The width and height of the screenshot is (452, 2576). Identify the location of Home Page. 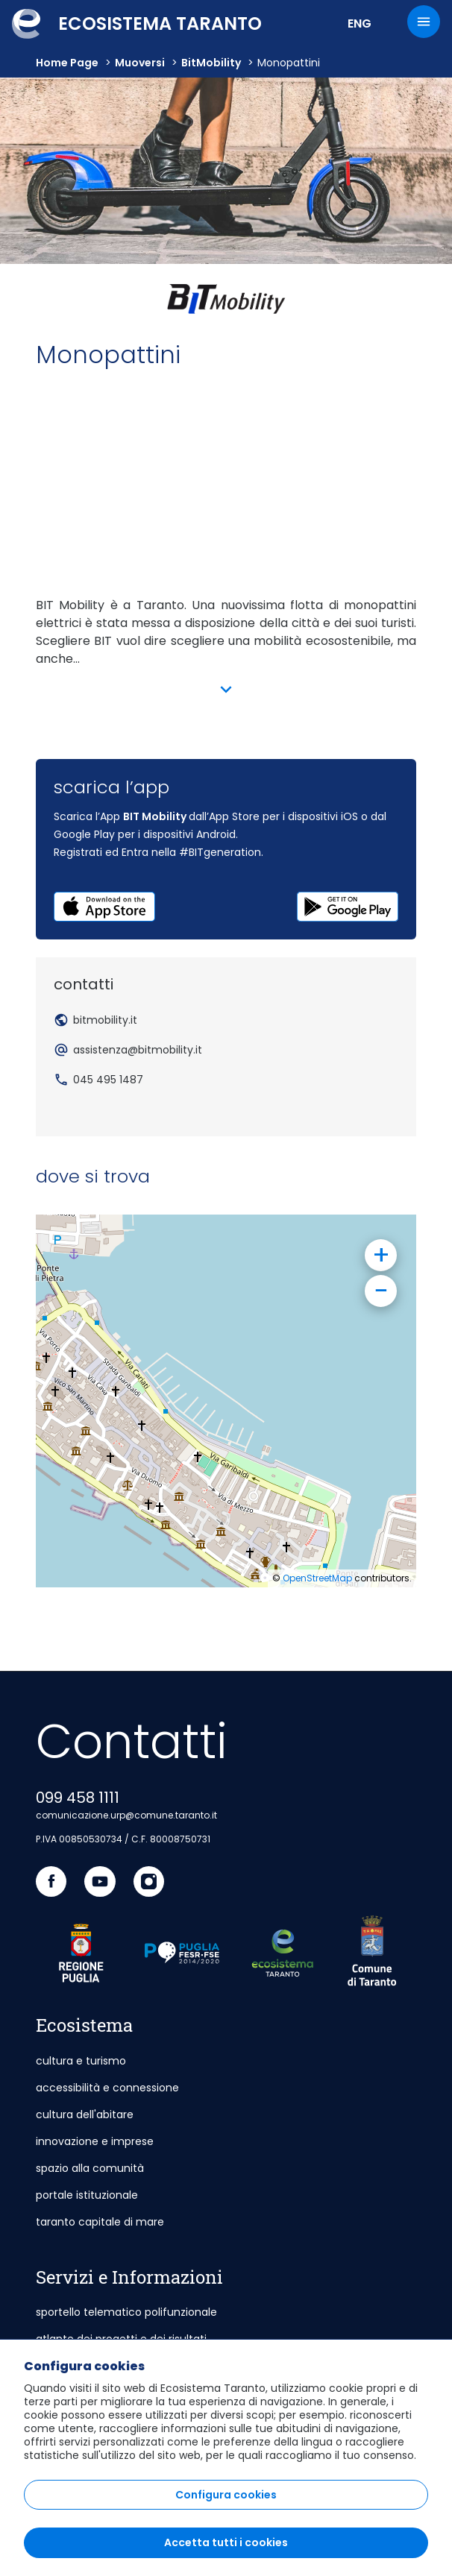
(67, 62).